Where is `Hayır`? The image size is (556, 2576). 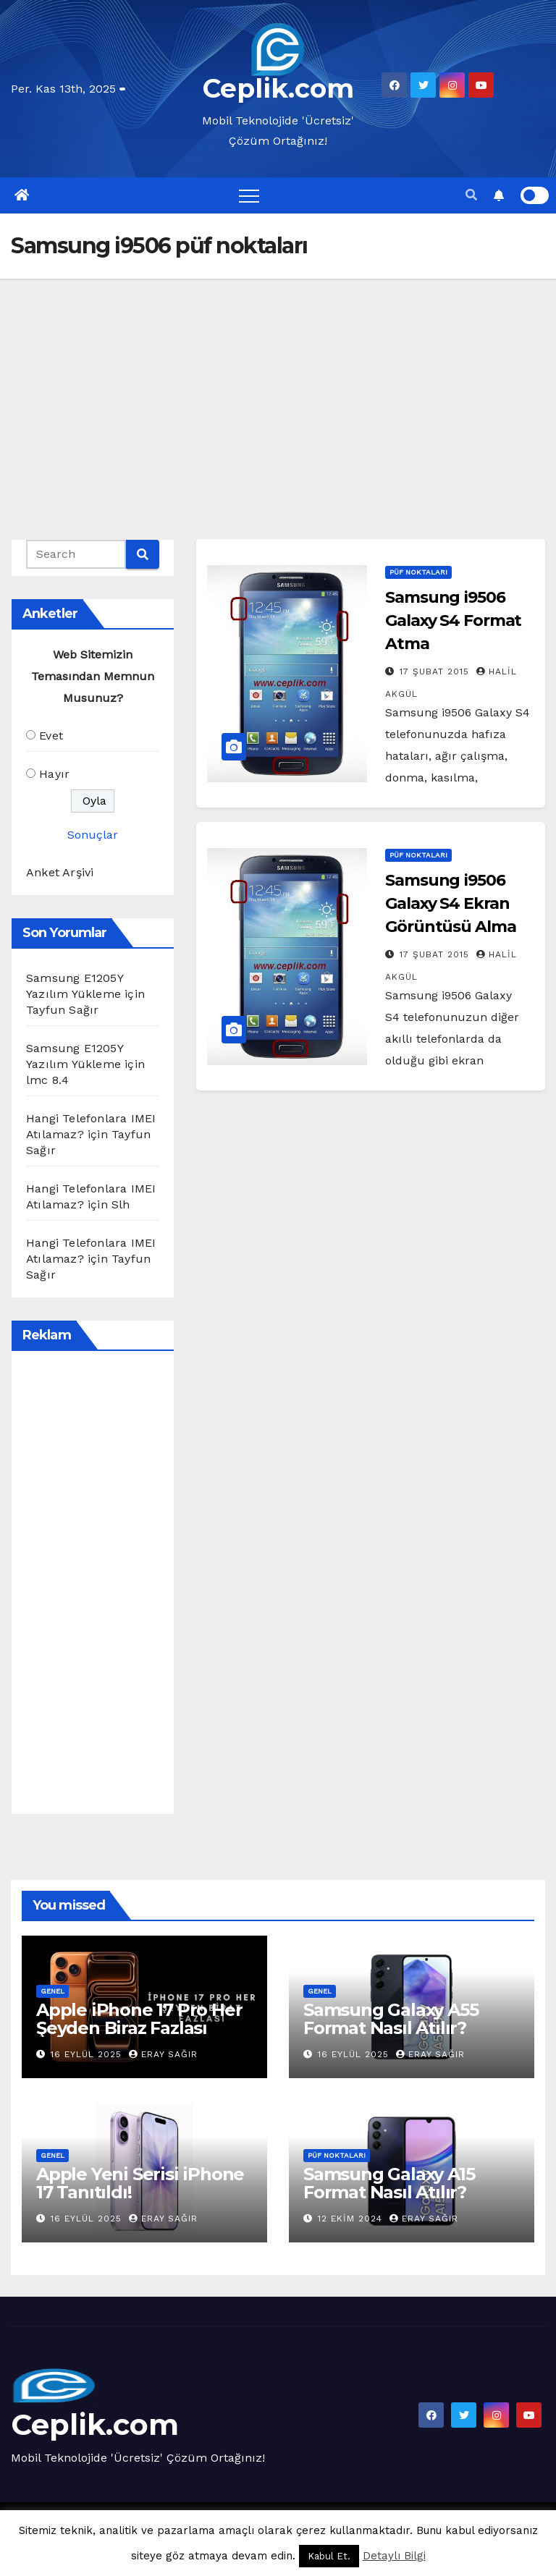
Hayır is located at coordinates (54, 774).